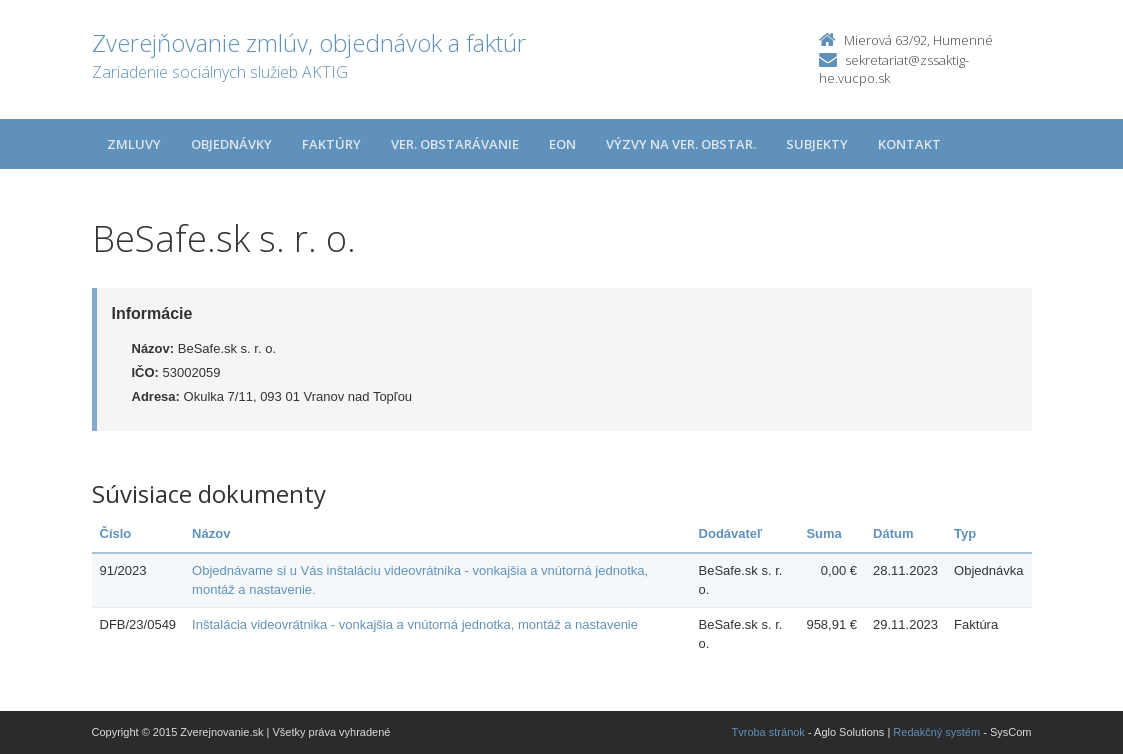 Image resolution: width=1123 pixels, height=754 pixels. I want to click on Inštalácia videovrátnika - vonkajšia a vnútorná jednotka, montáž a nastavenie, so click(415, 624).